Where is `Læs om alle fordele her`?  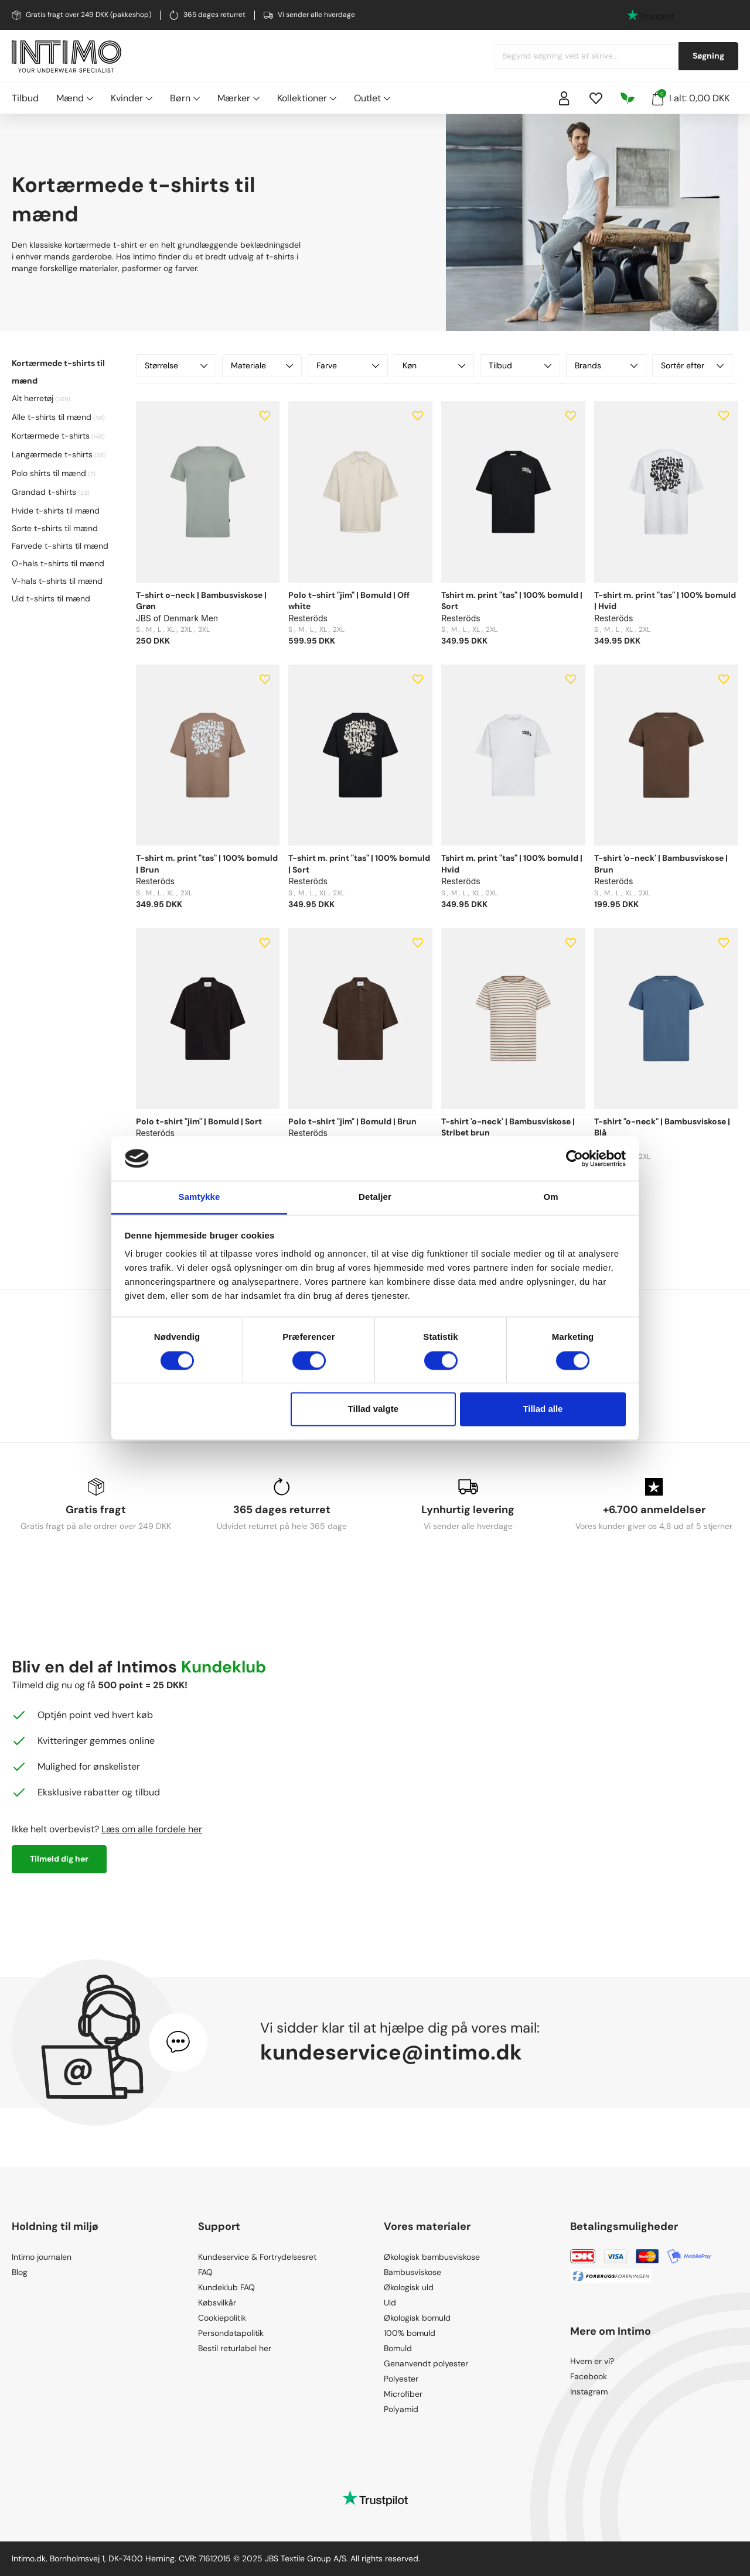 Læs om alle fordele her is located at coordinates (151, 1829).